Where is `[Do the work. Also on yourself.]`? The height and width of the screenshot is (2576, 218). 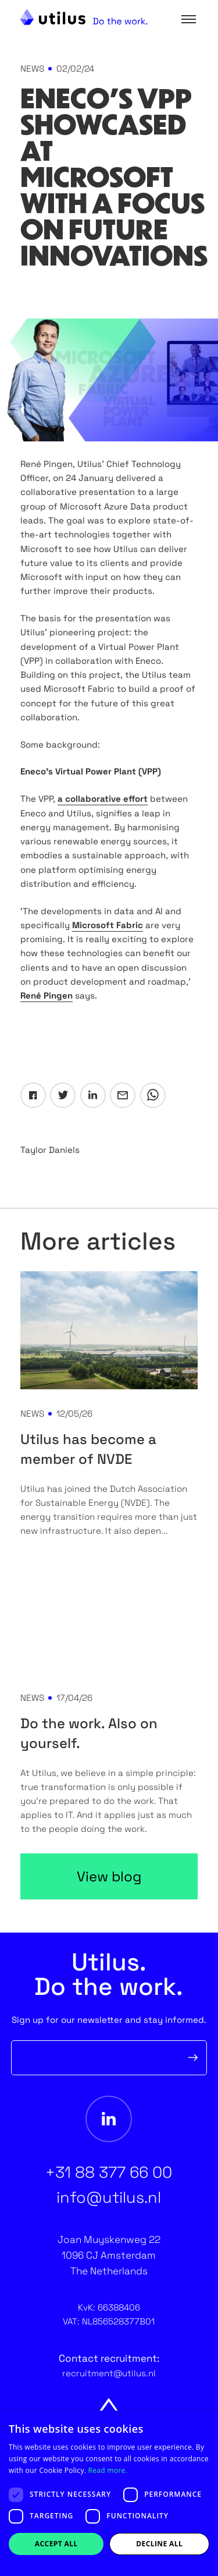
[Do the work. Also on yourself.] is located at coordinates (109, 1614).